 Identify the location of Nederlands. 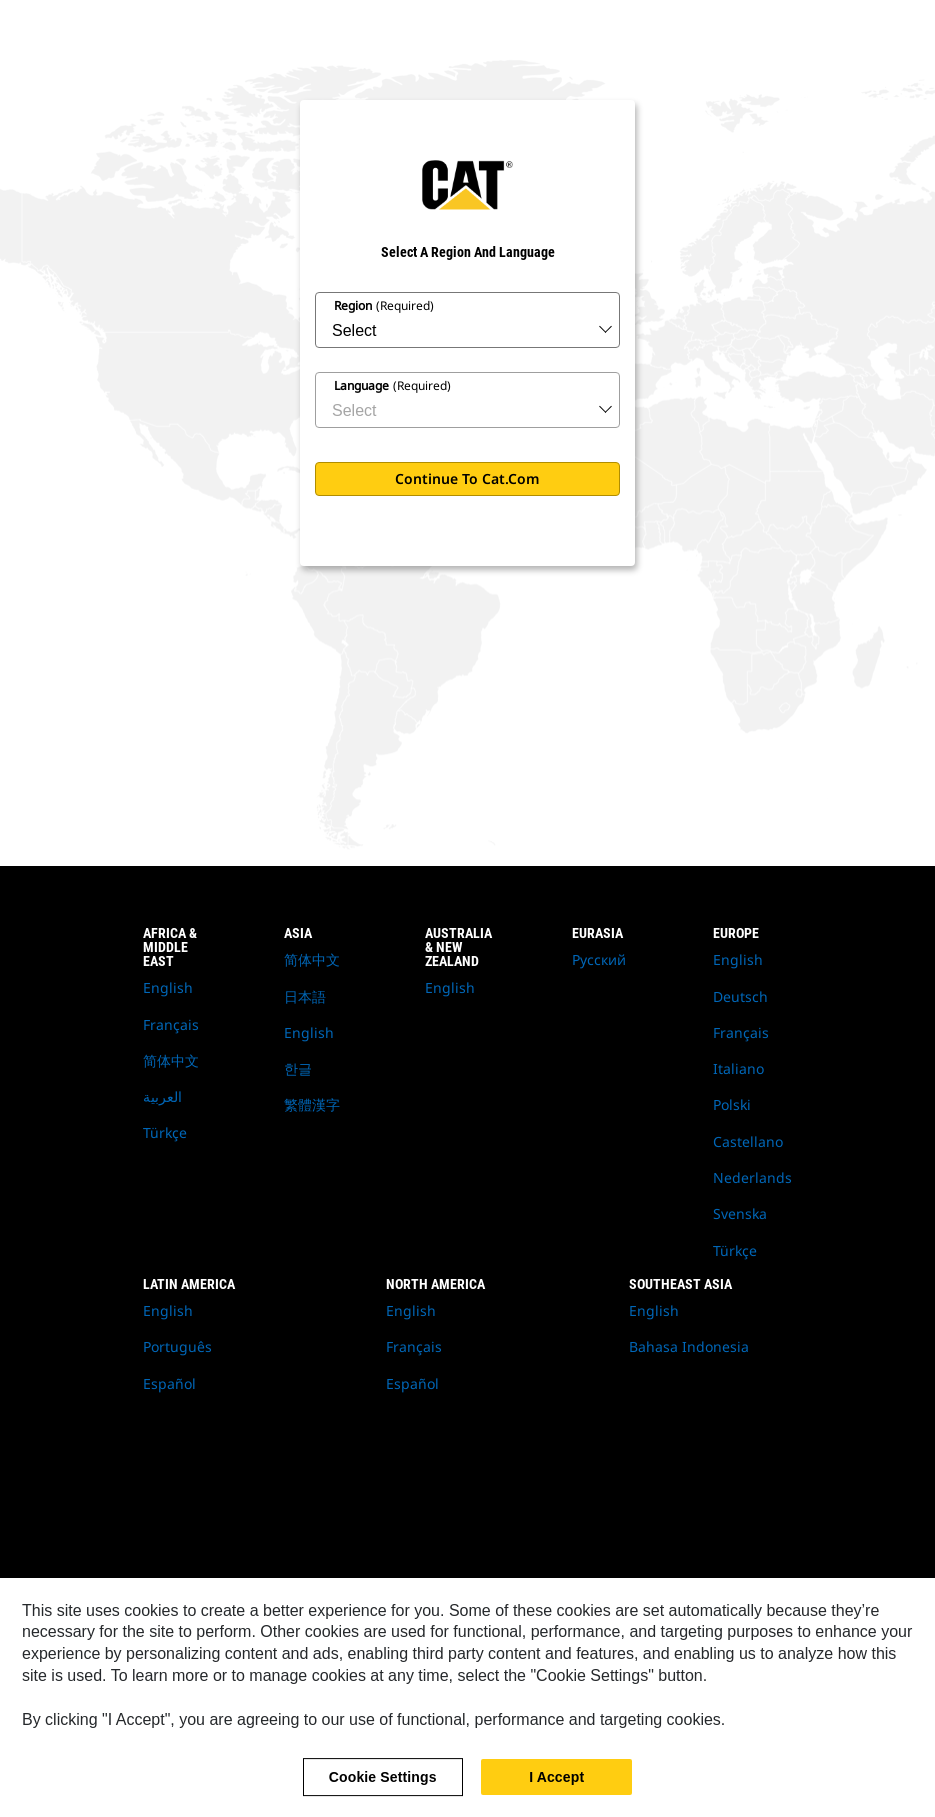
(752, 1177).